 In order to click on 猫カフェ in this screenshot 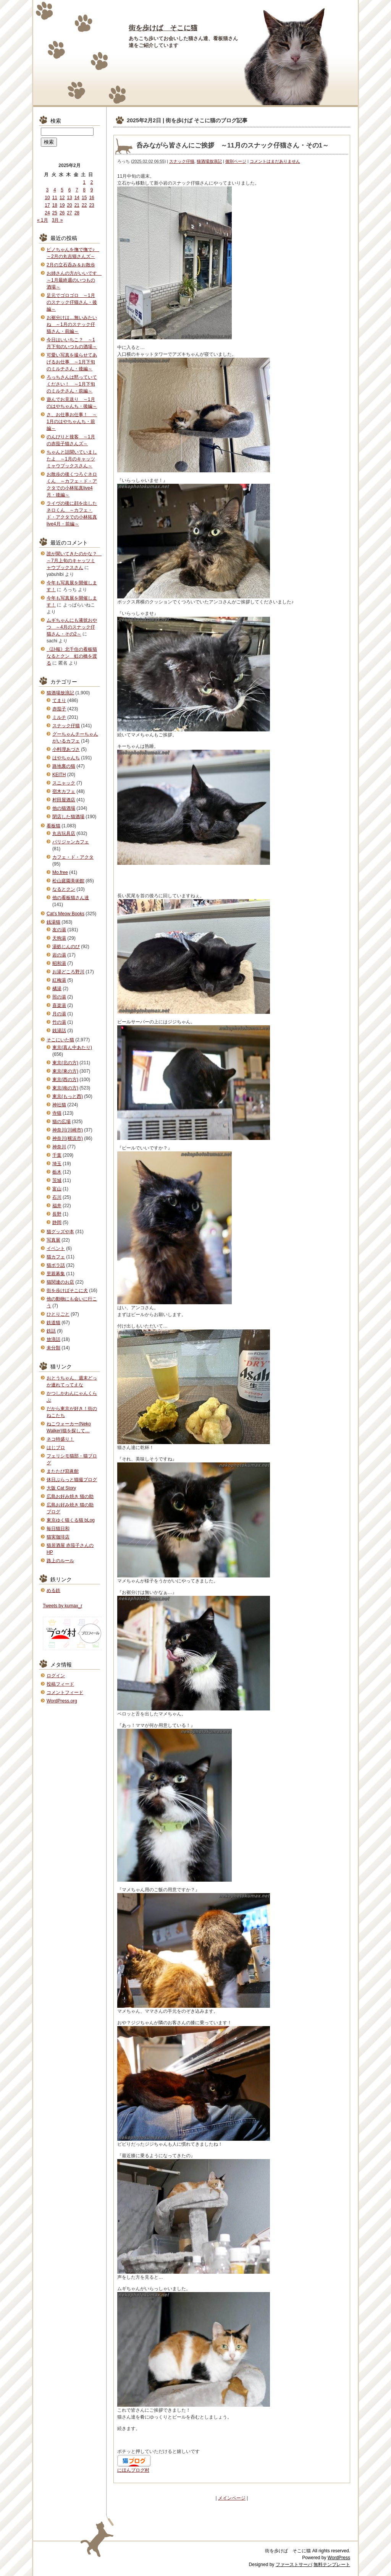, I will do `click(56, 1257)`.